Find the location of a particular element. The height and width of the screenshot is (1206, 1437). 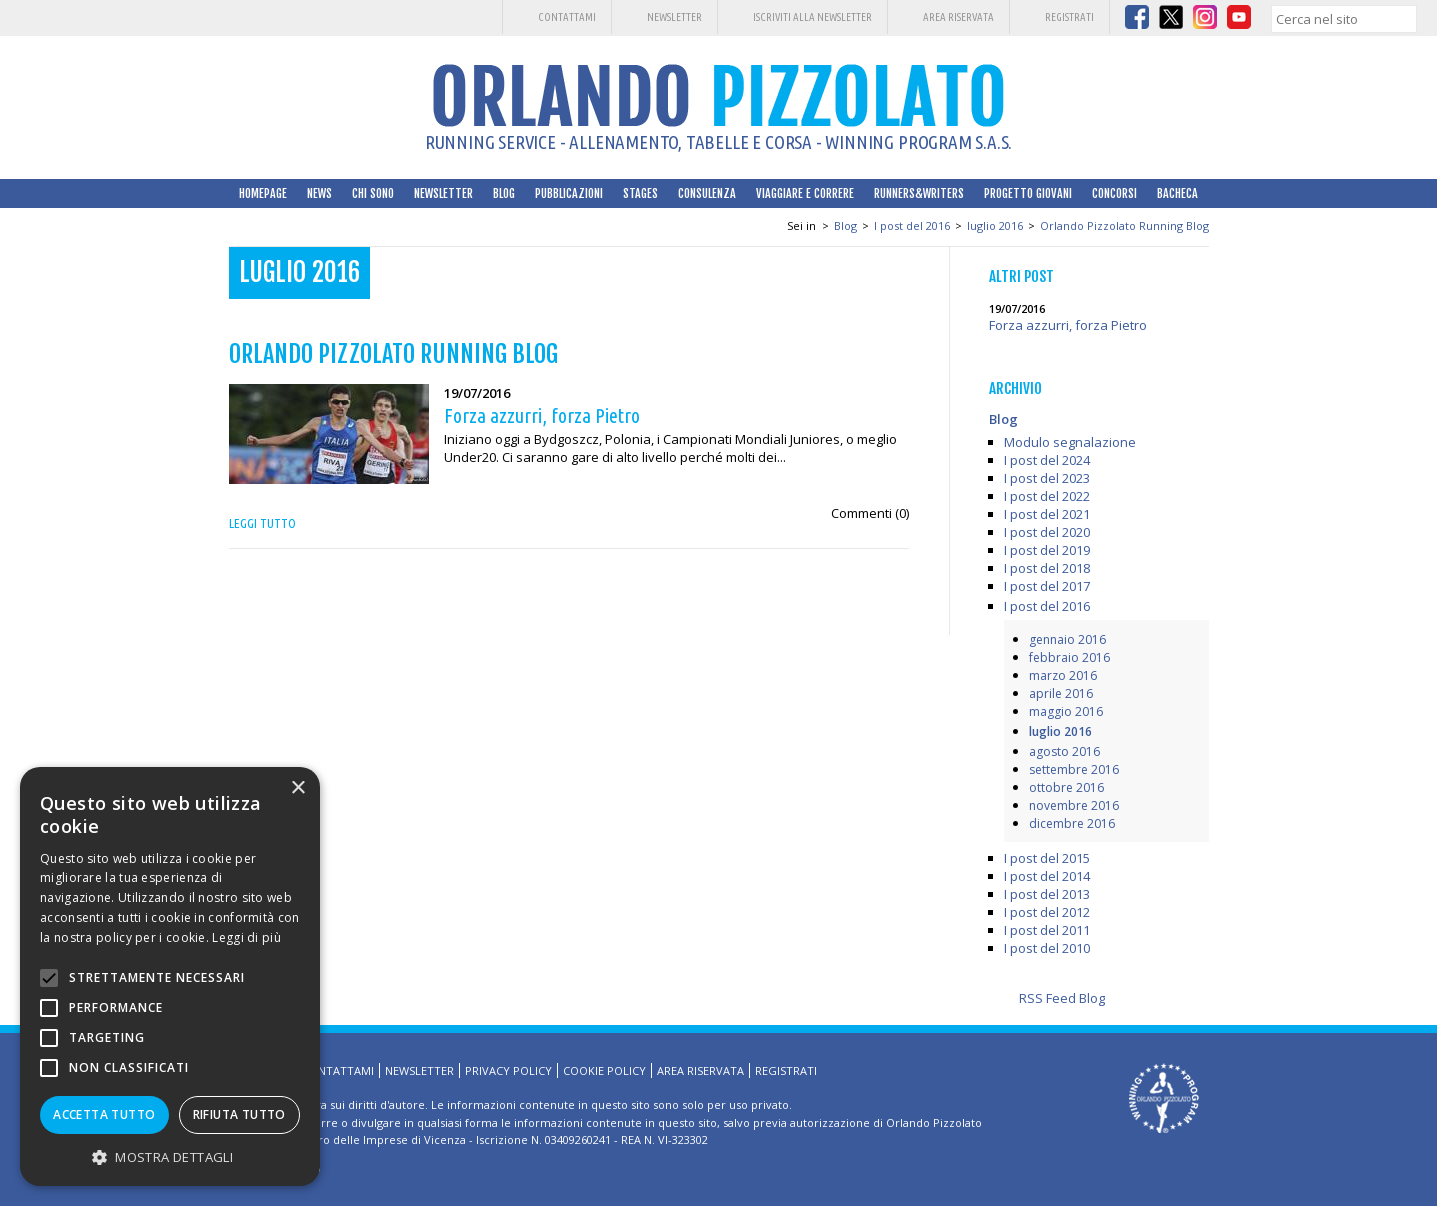

Progetto Giovani is located at coordinates (1028, 193).